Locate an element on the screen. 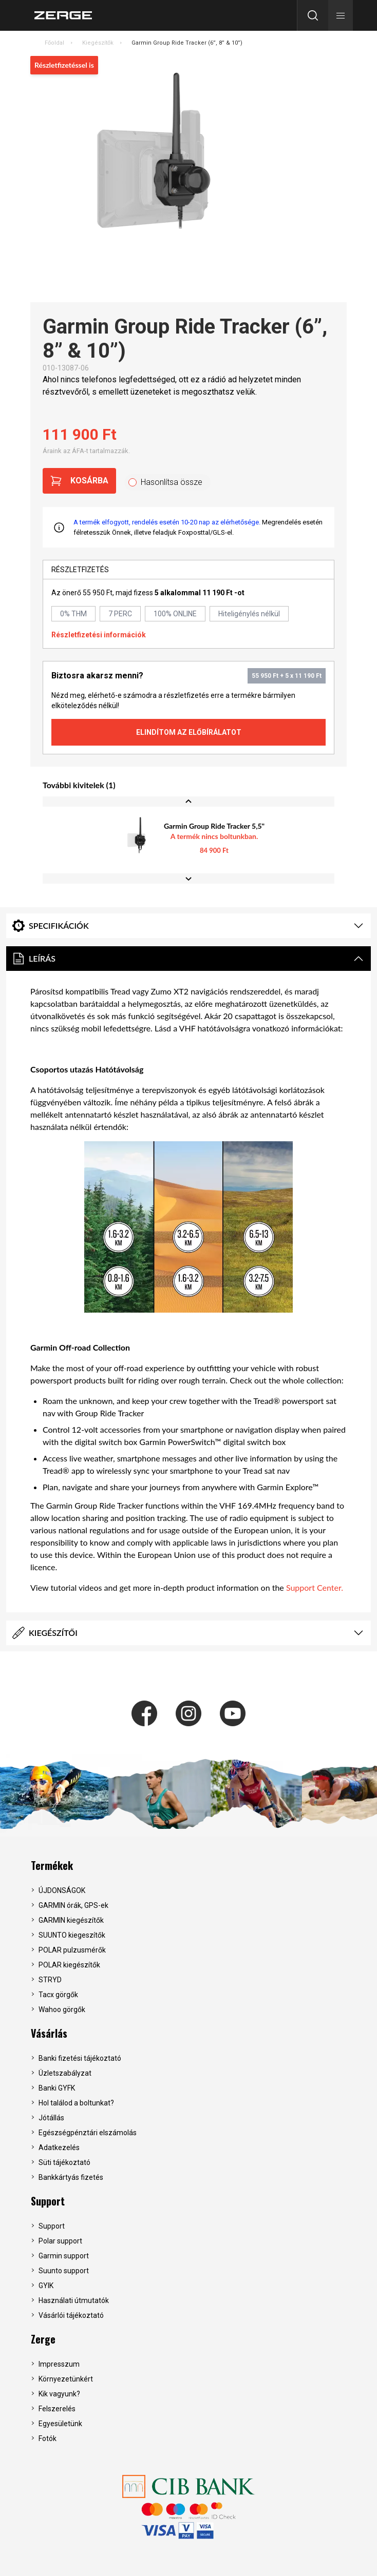  Garmin support is located at coordinates (64, 2256).